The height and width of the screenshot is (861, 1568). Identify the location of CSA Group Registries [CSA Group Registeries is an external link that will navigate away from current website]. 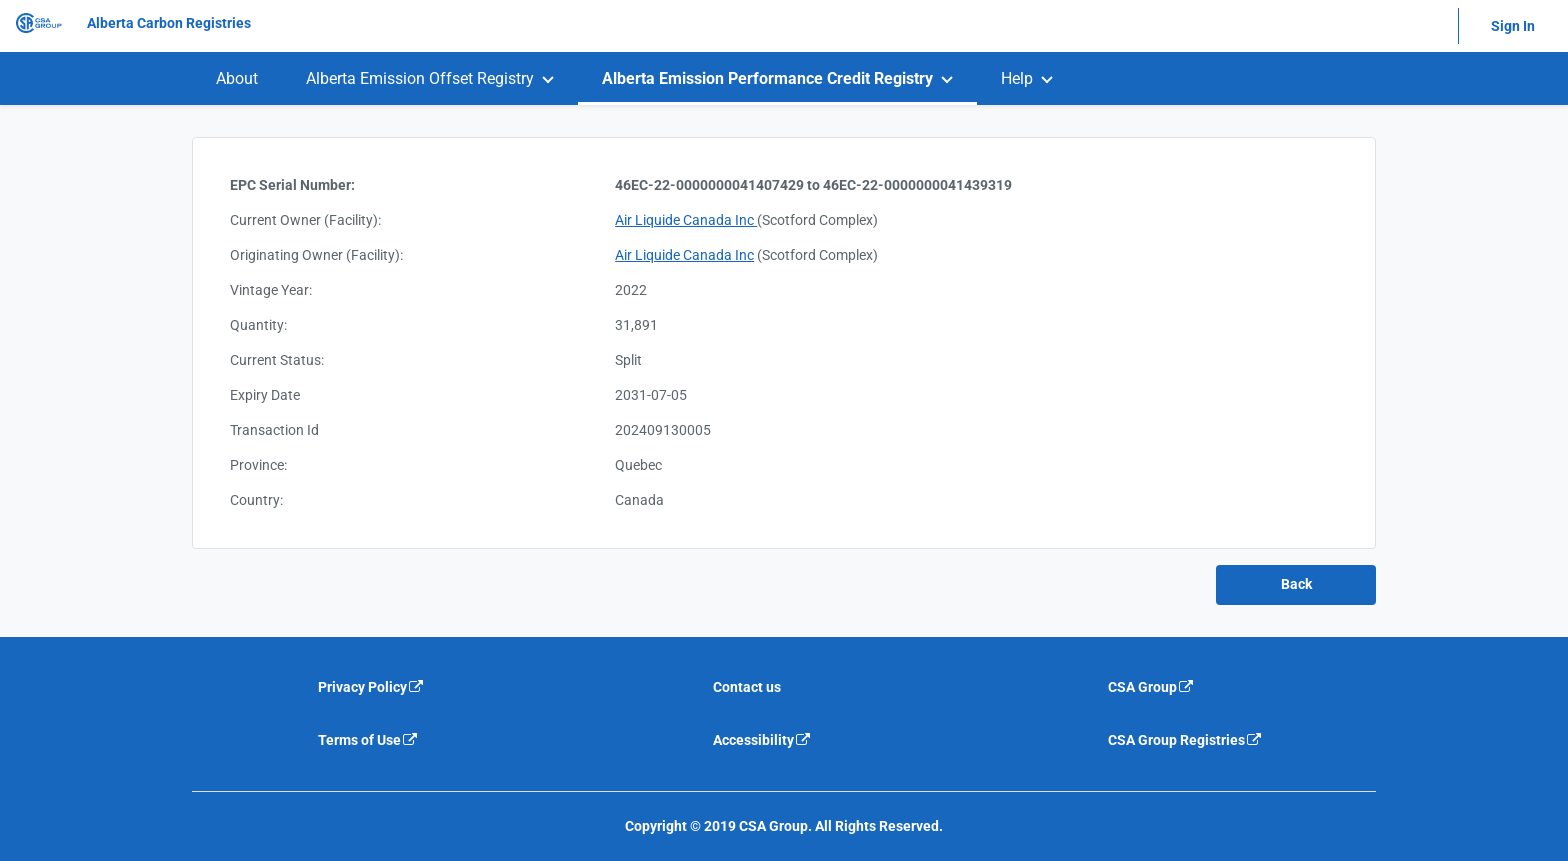
(1185, 740).